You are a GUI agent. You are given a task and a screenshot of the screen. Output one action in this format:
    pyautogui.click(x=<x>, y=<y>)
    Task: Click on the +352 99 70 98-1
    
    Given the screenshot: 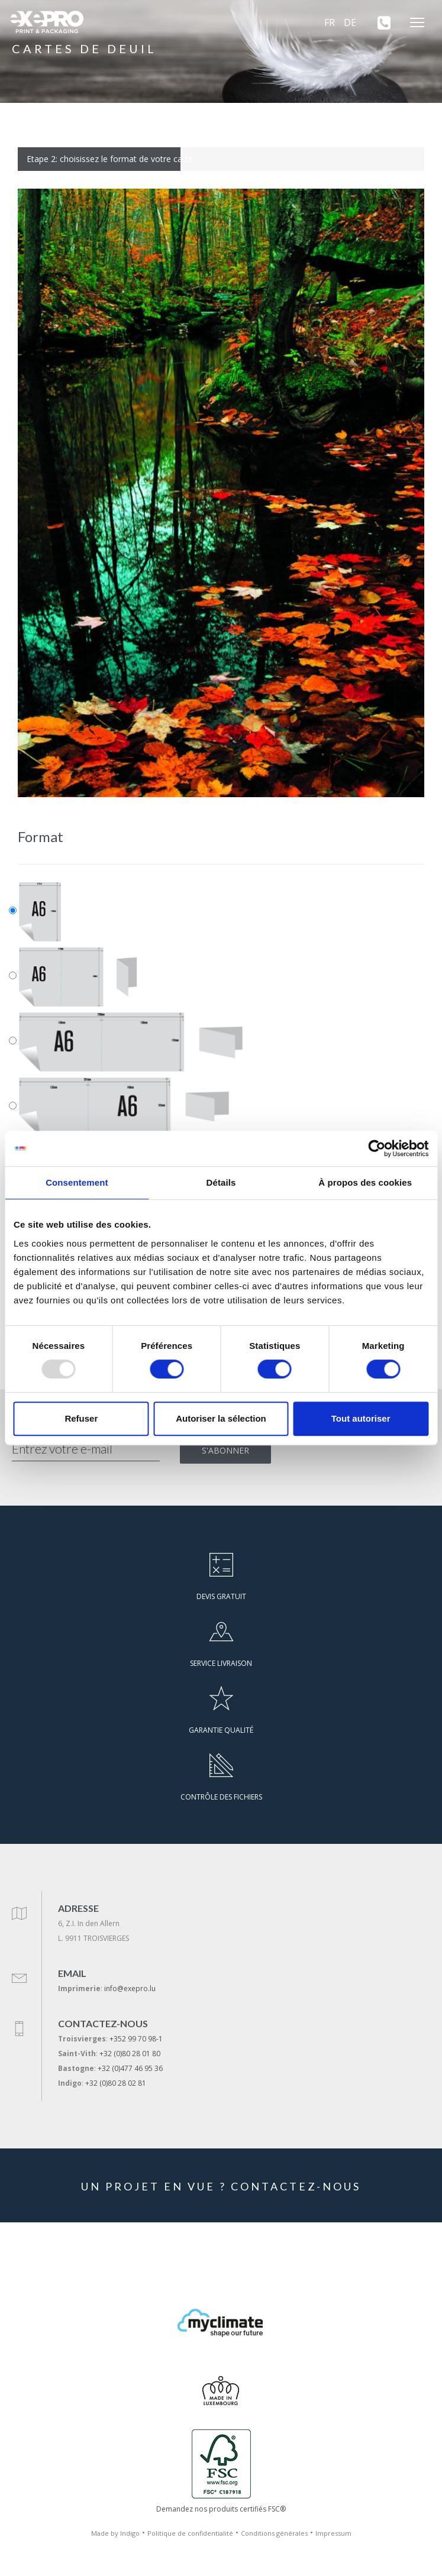 What is the action you would take?
    pyautogui.click(x=136, y=2039)
    